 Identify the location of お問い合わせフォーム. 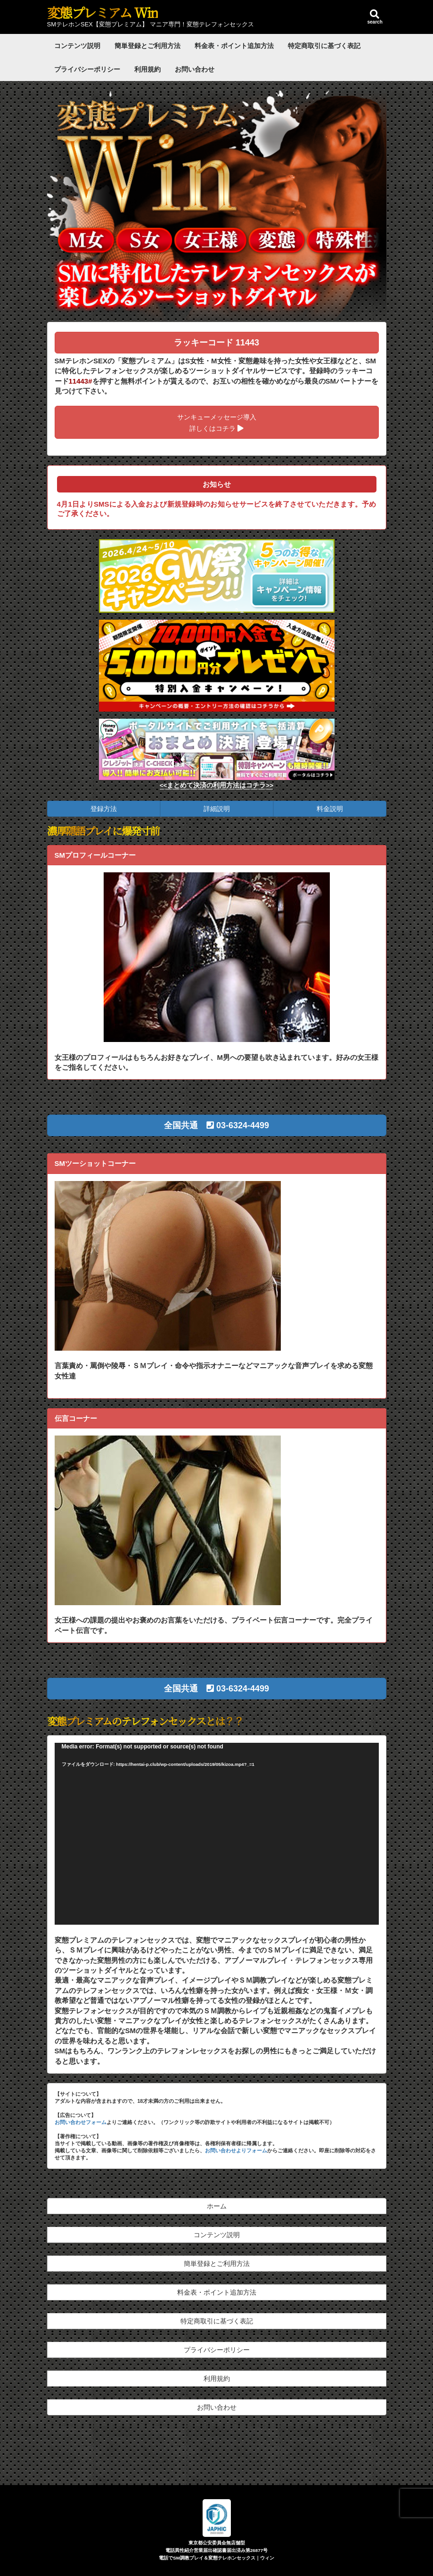
(80, 2122).